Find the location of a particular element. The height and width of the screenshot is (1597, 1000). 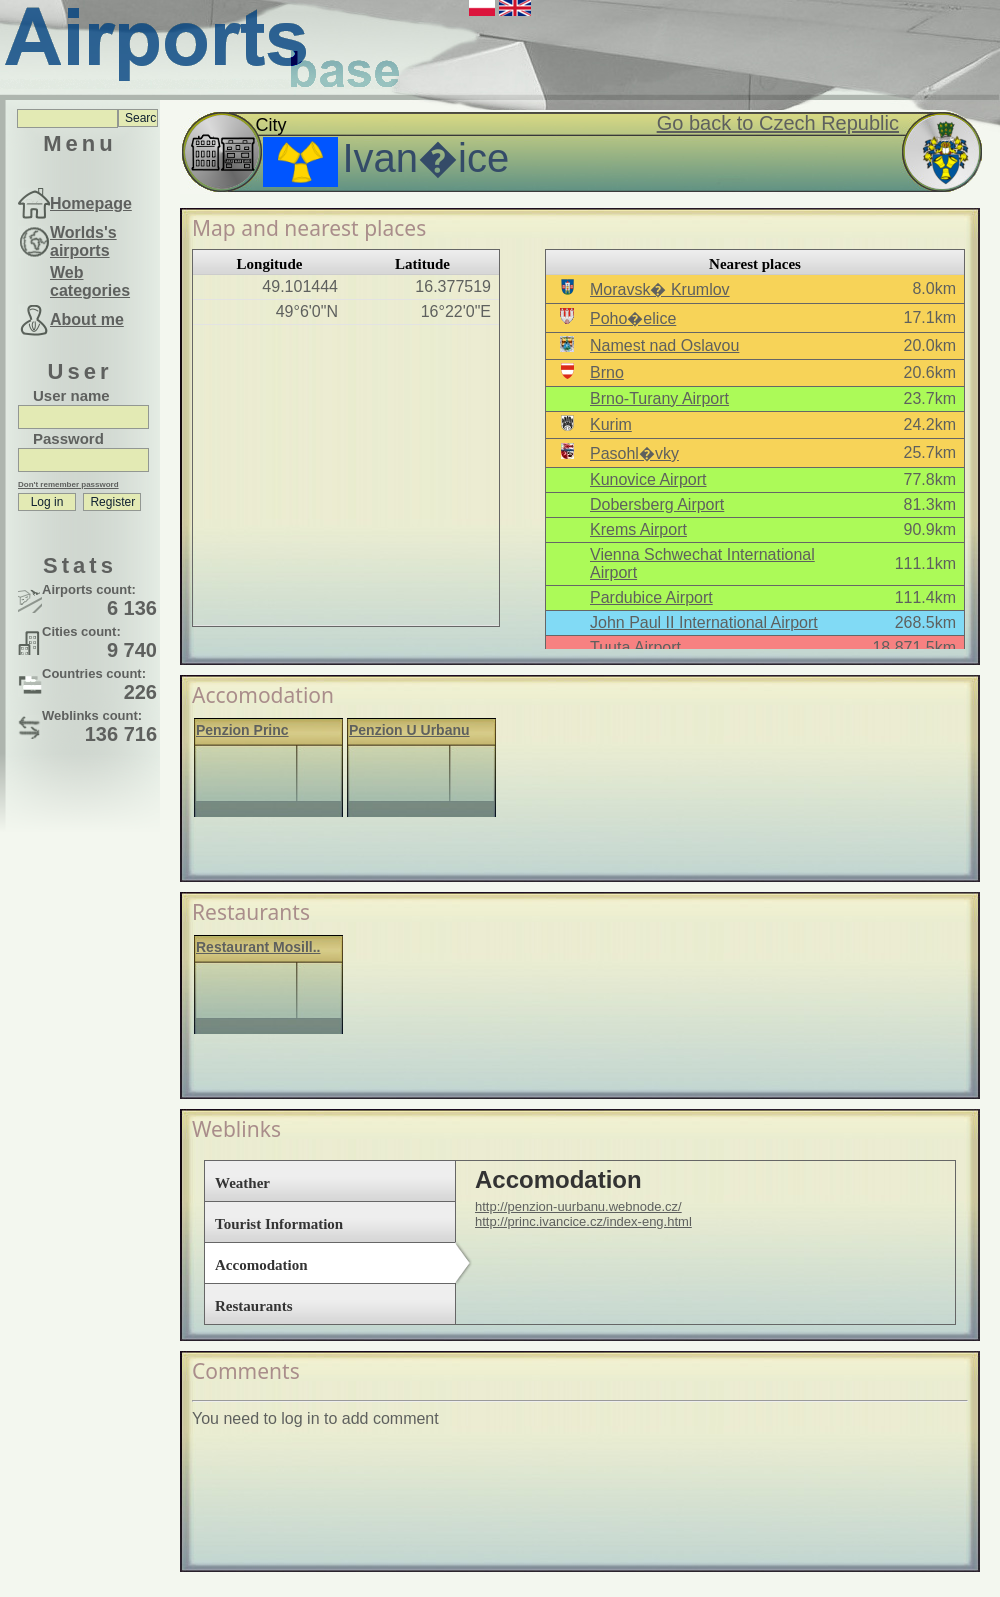

Worlds's airports is located at coordinates (83, 241).